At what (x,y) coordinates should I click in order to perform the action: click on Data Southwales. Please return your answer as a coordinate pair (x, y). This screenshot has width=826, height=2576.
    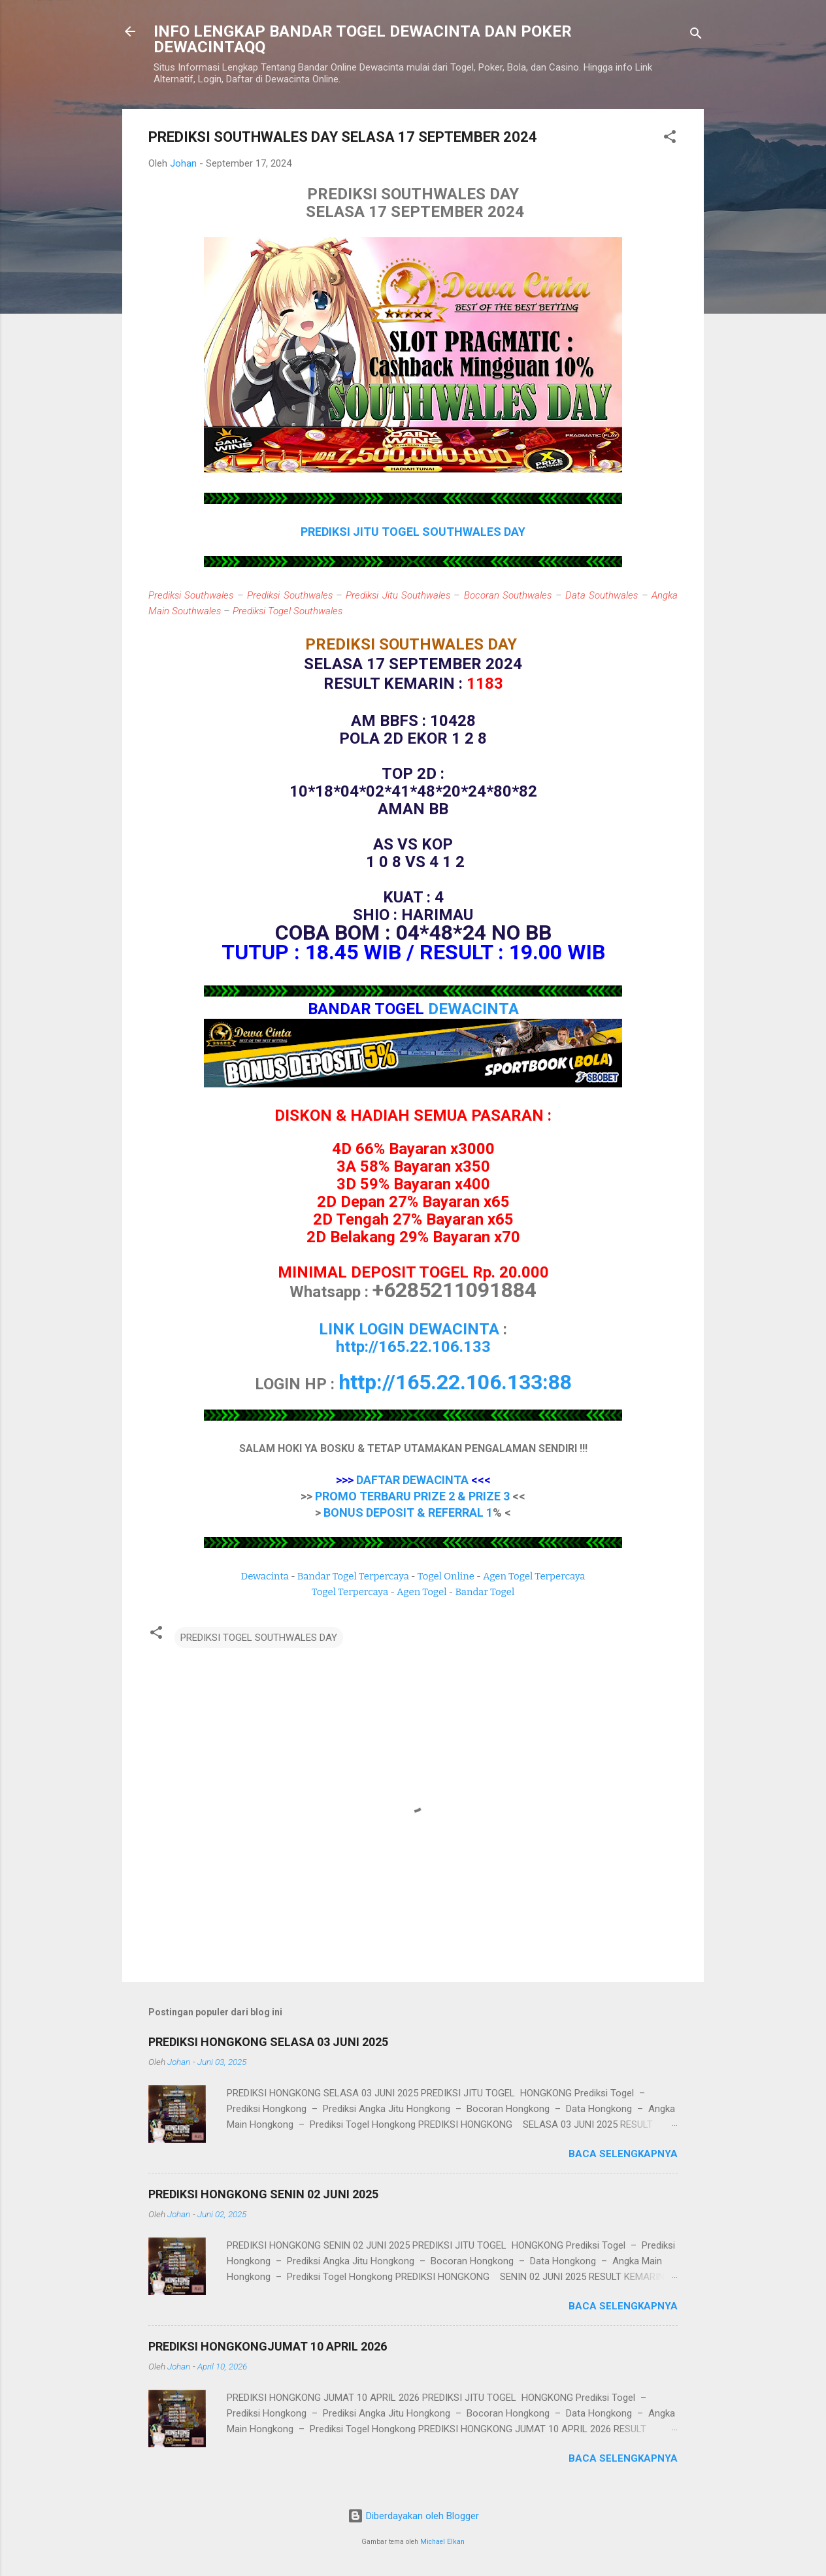
    Looking at the image, I should click on (601, 595).